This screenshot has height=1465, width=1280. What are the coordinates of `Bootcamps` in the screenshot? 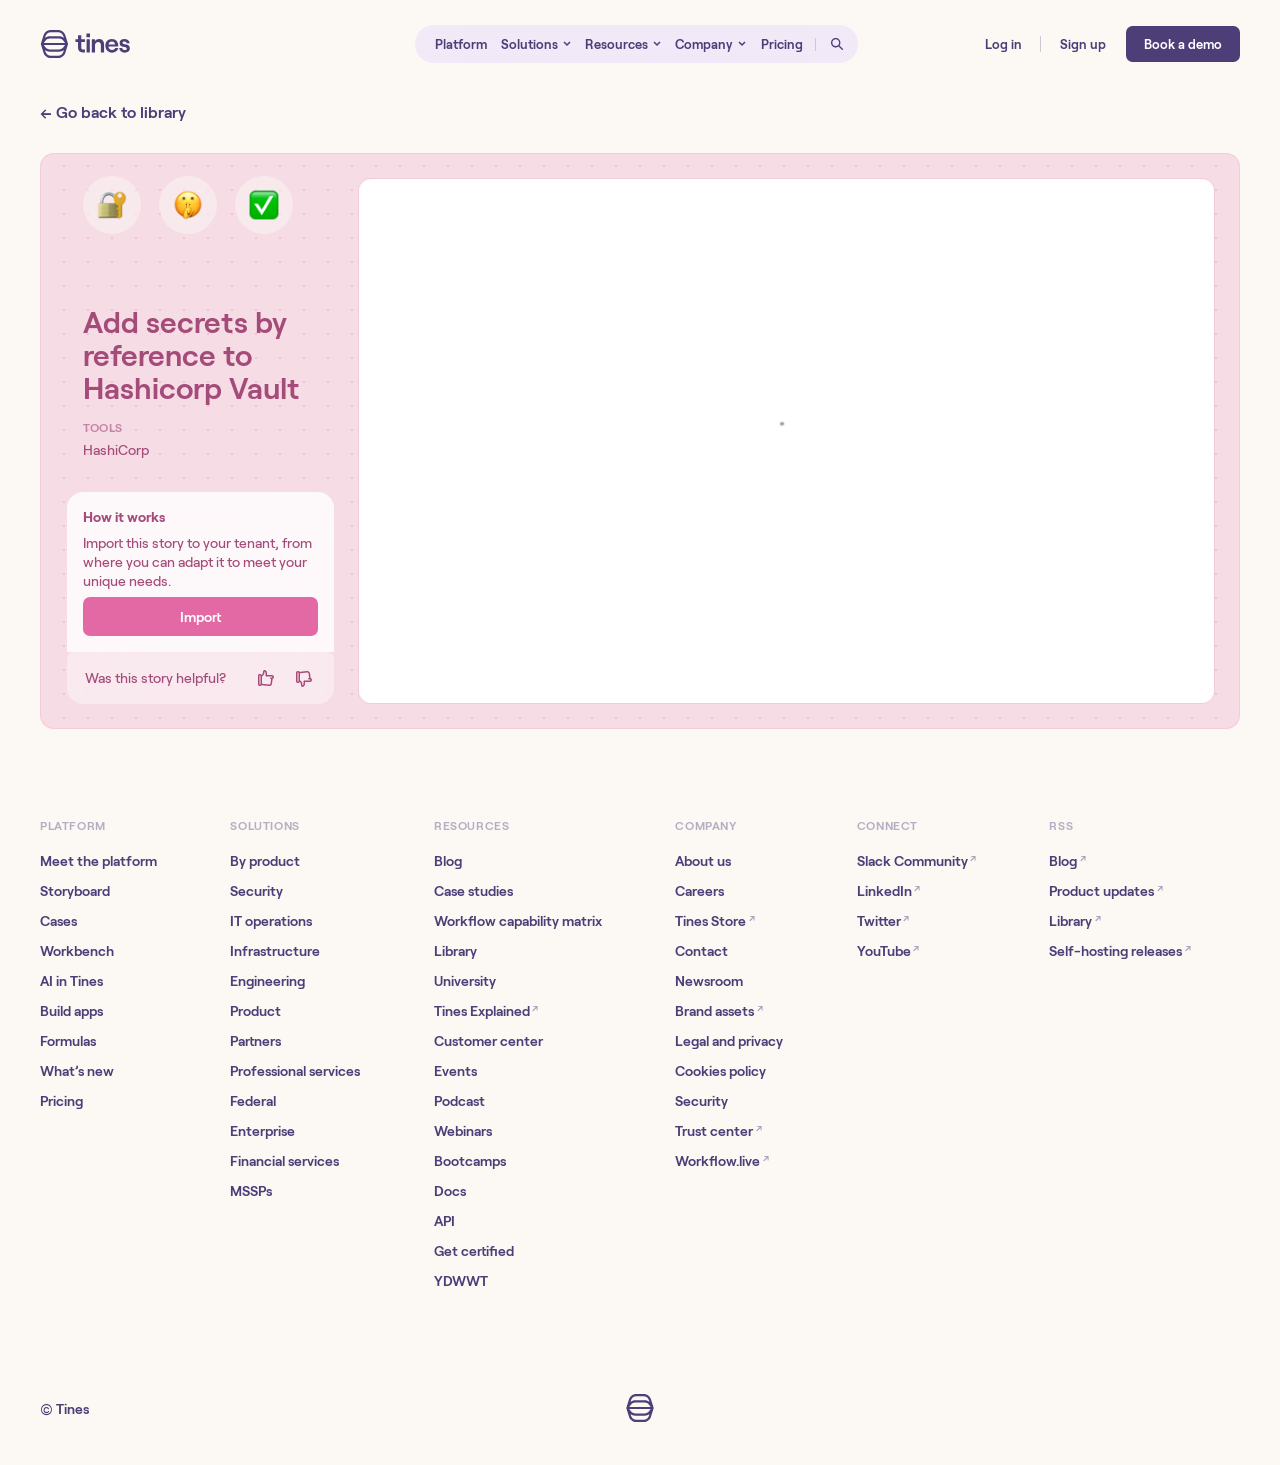 It's located at (470, 1161).